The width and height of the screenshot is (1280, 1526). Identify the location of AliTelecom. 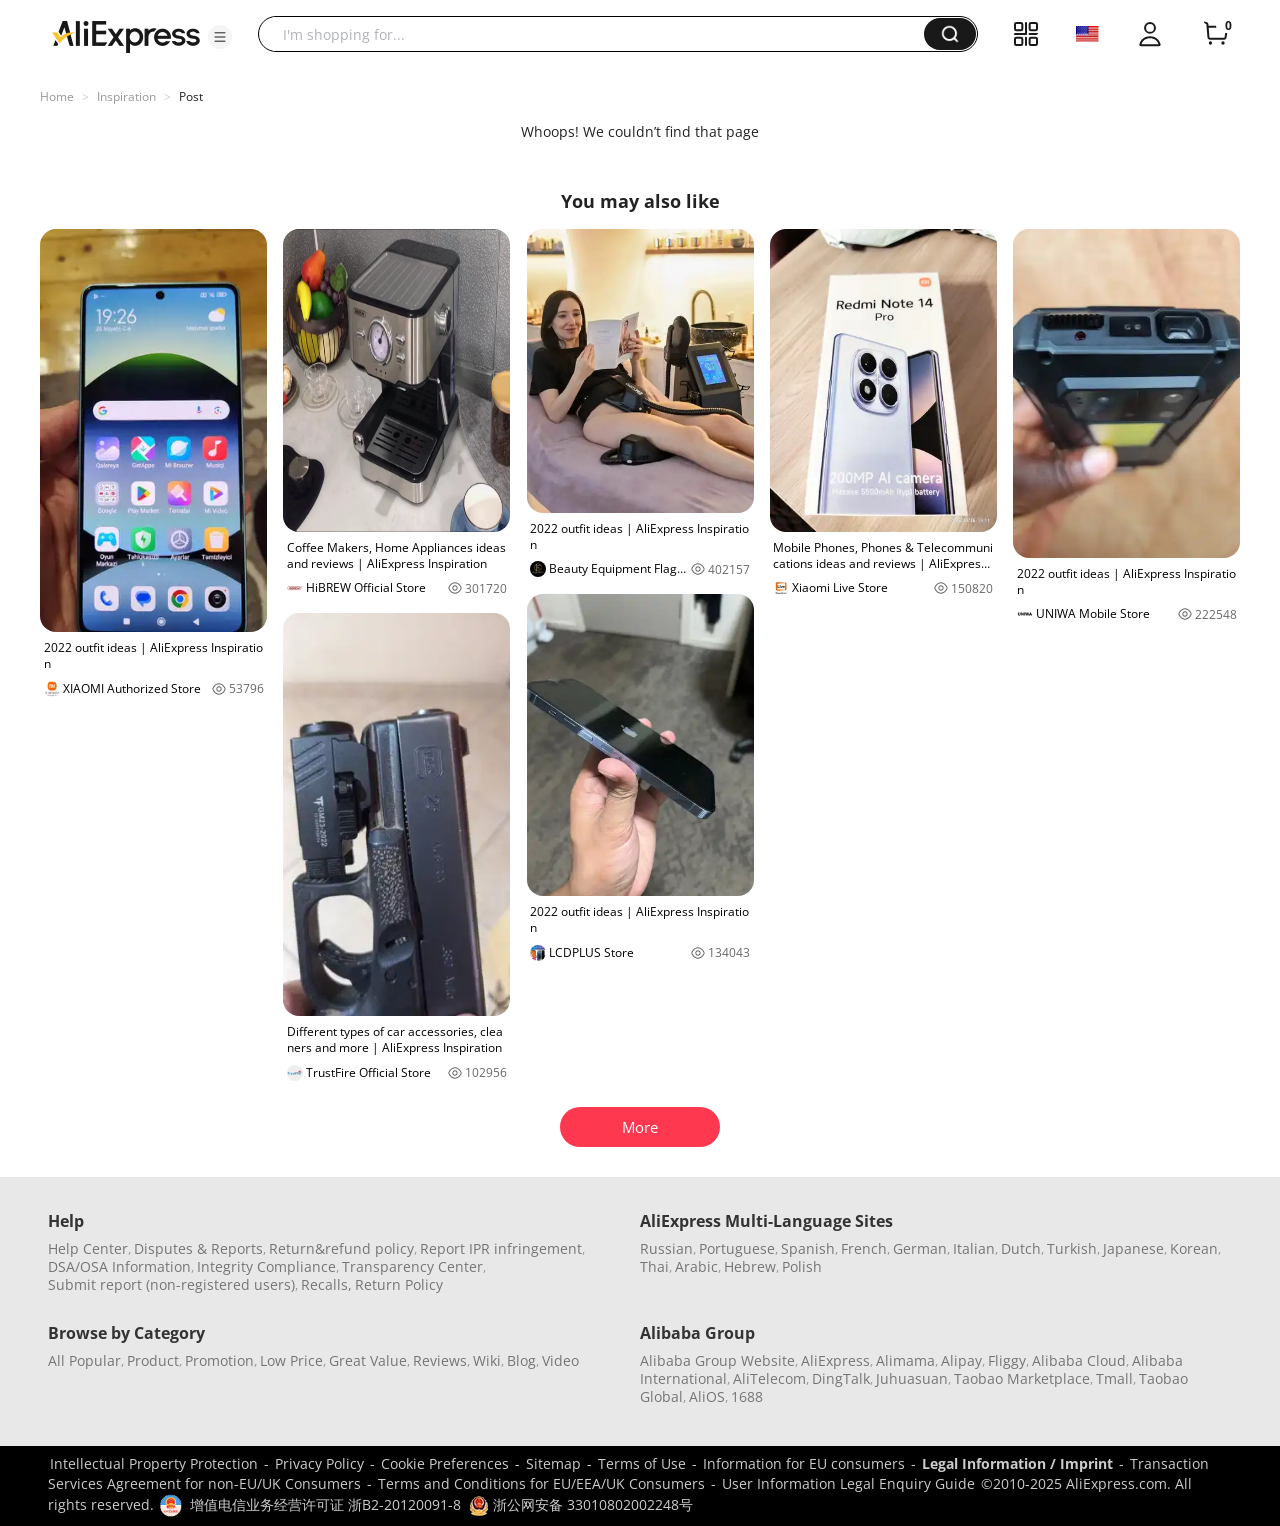
(769, 1378).